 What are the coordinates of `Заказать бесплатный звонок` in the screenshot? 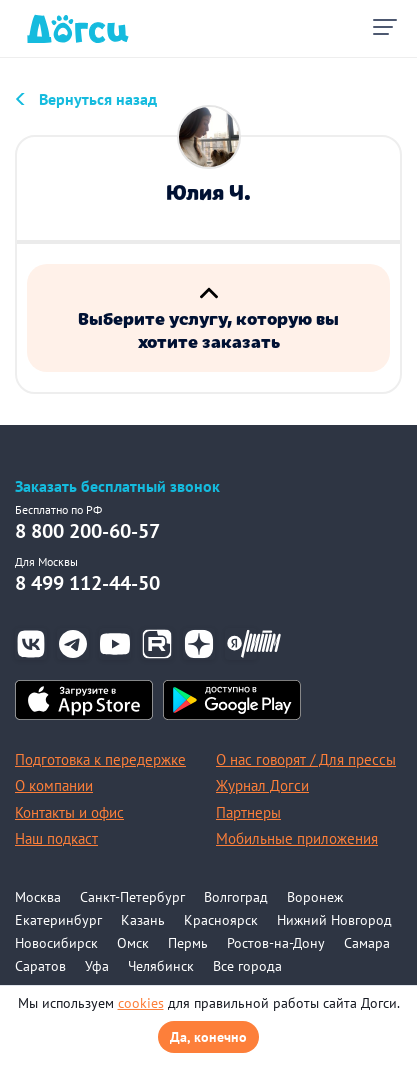 It's located at (117, 486).